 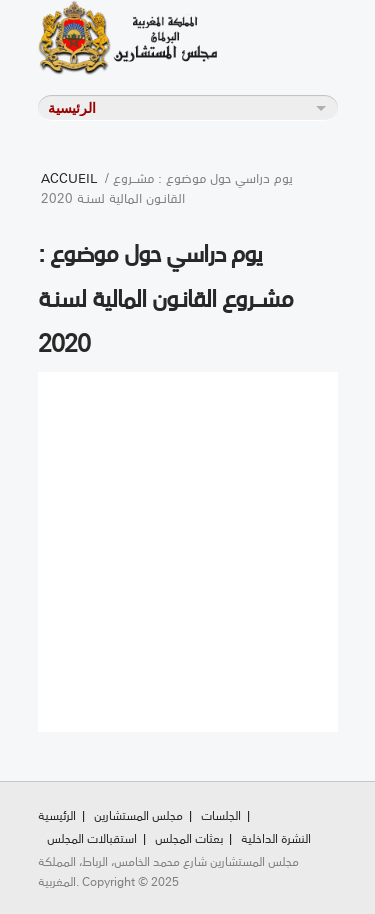 I want to click on Accueil, so click(x=69, y=177).